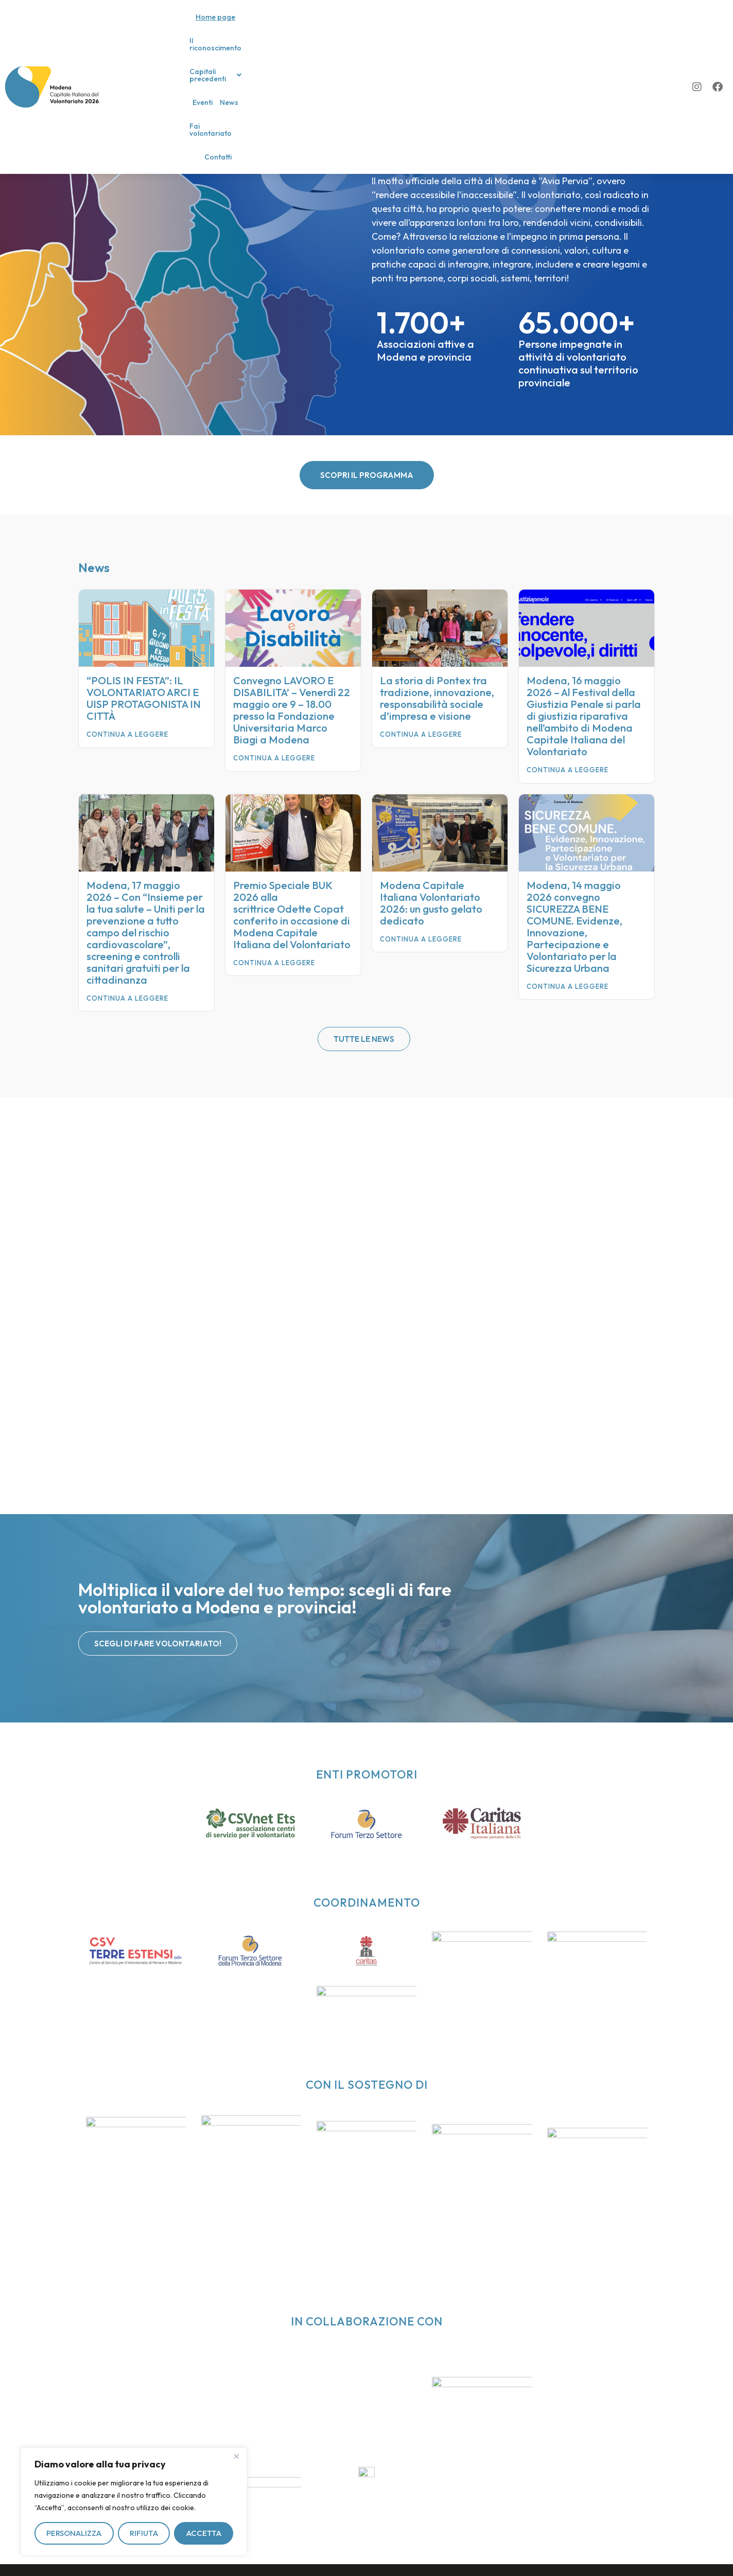  I want to click on Modena Capitale Italiana Volontariato 2026: un gusto gelato dedicato, so click(431, 903).